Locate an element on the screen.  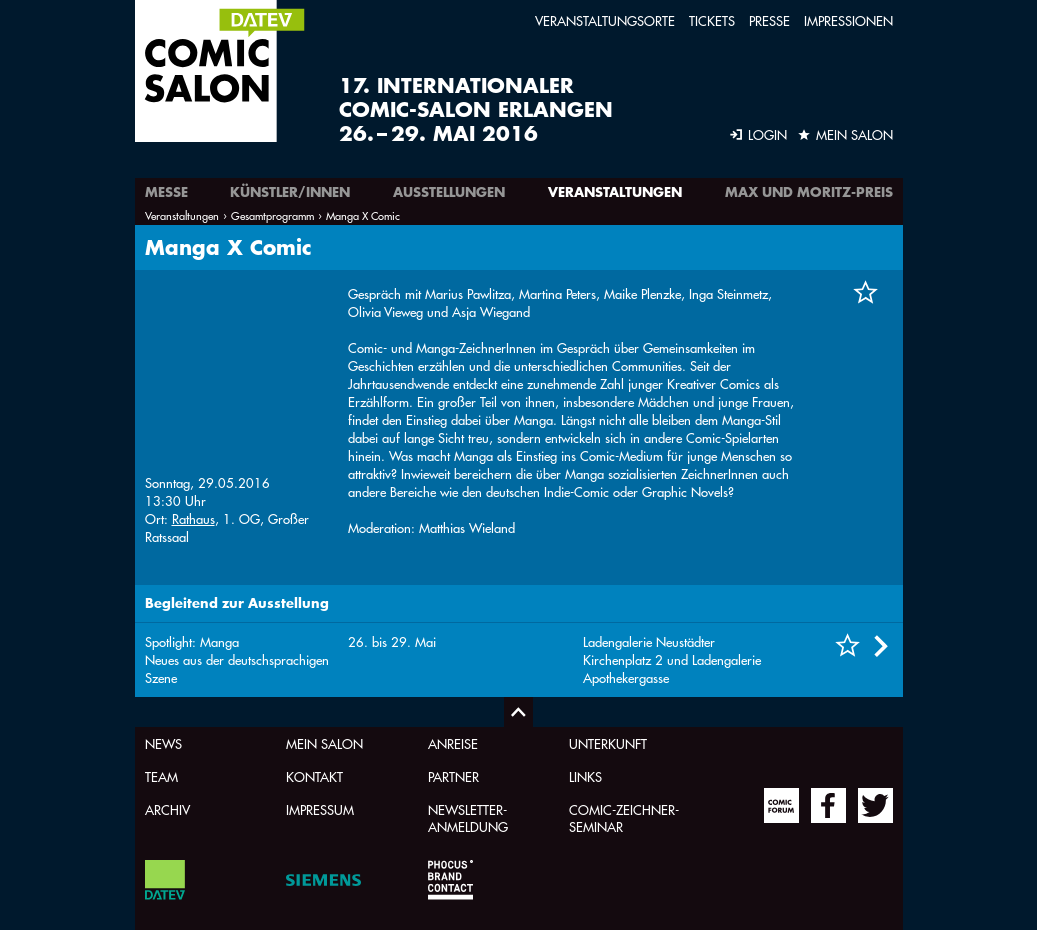
Tickets is located at coordinates (712, 20).